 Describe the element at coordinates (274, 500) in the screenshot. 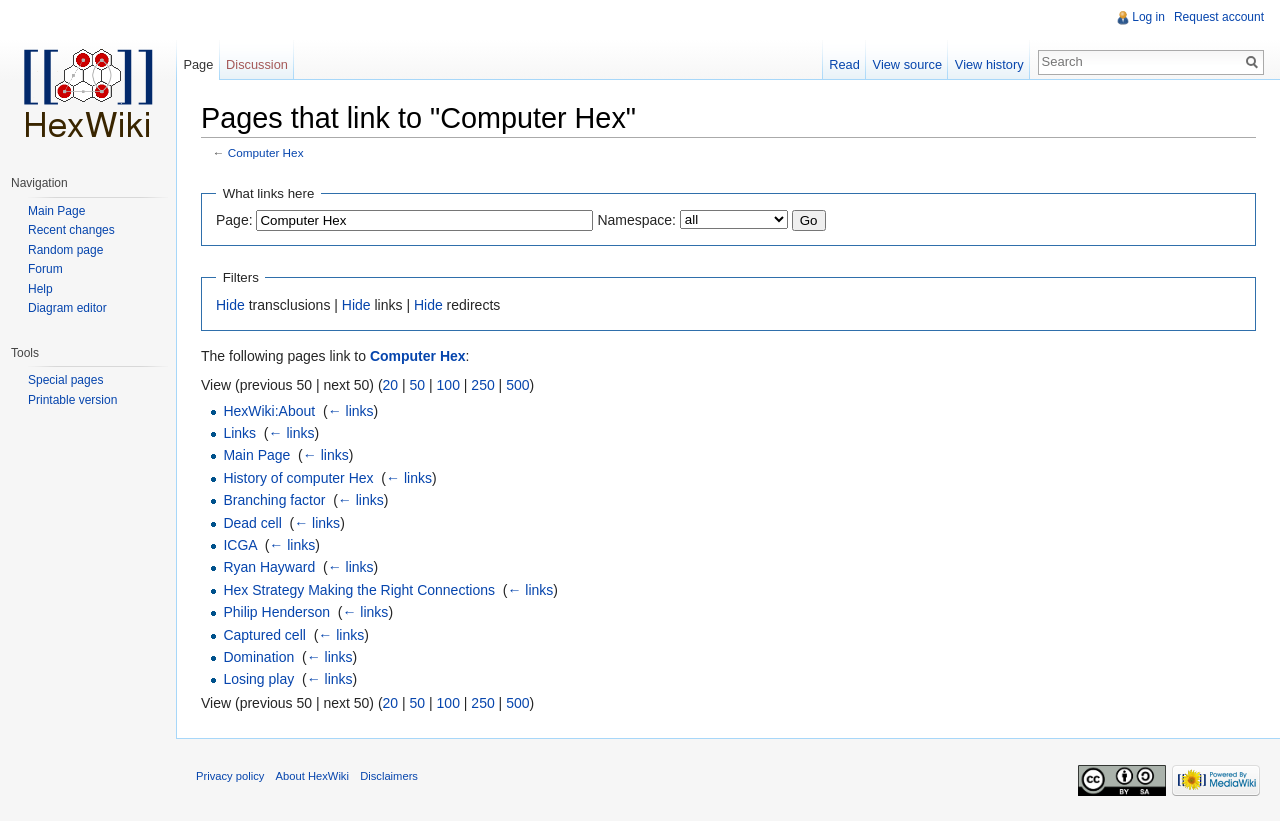

I see `Branching factor` at that location.